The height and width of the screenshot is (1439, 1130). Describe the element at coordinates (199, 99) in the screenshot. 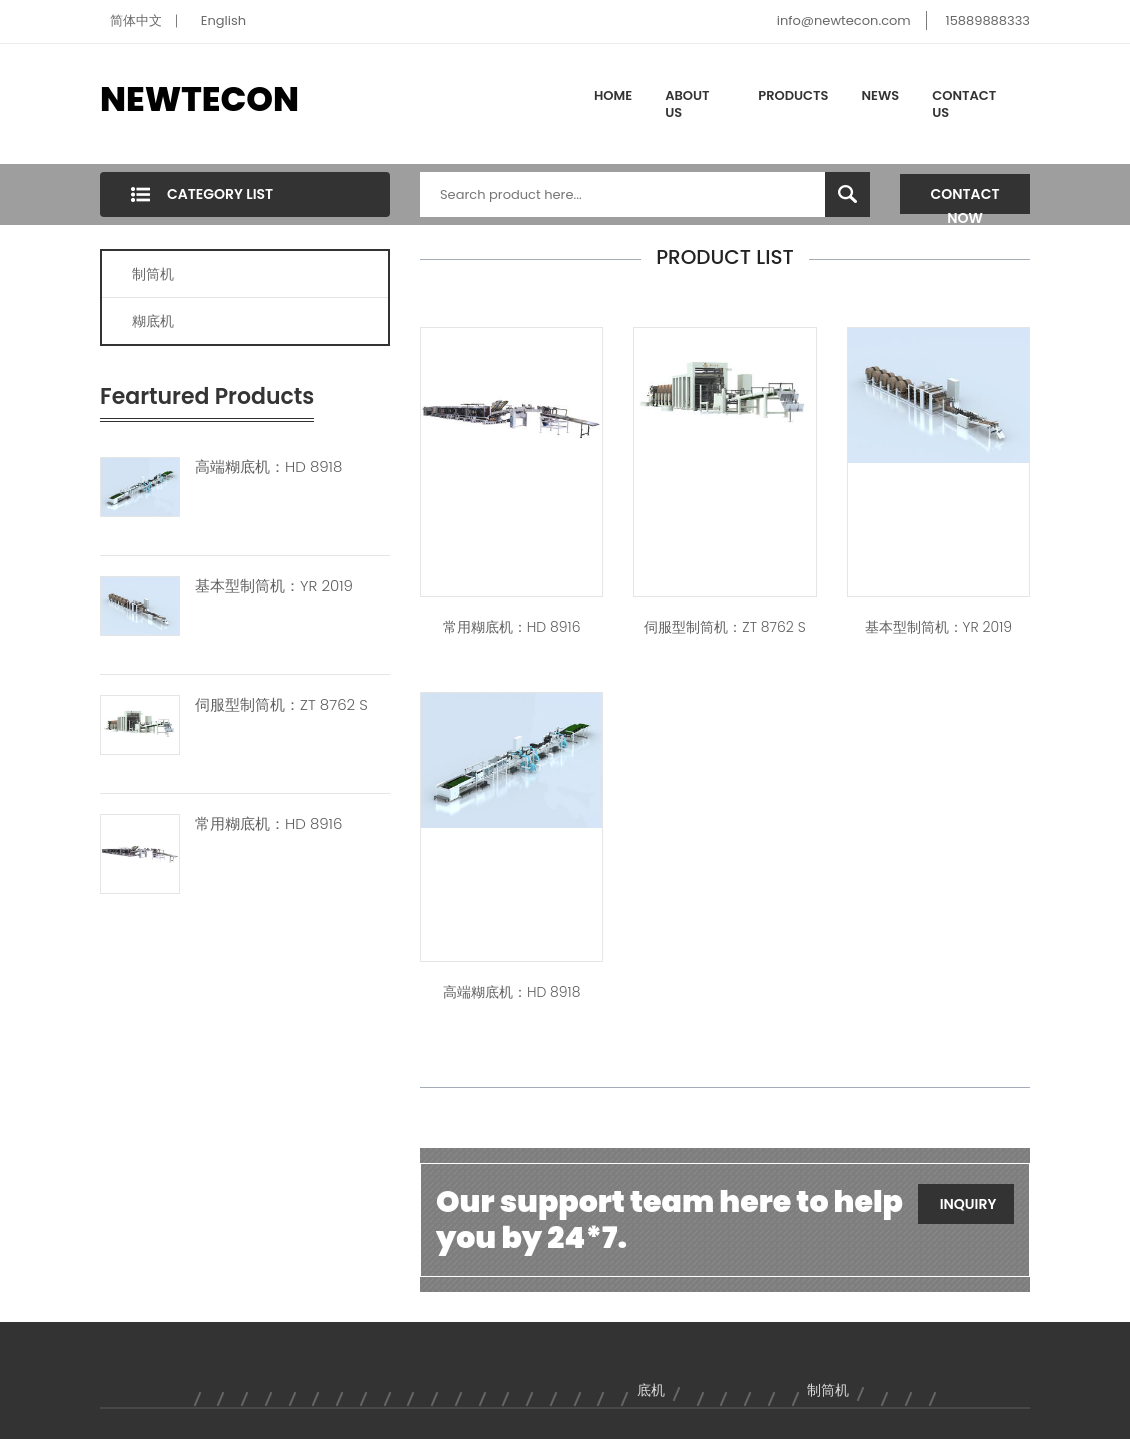

I see `NEWTECON` at that location.